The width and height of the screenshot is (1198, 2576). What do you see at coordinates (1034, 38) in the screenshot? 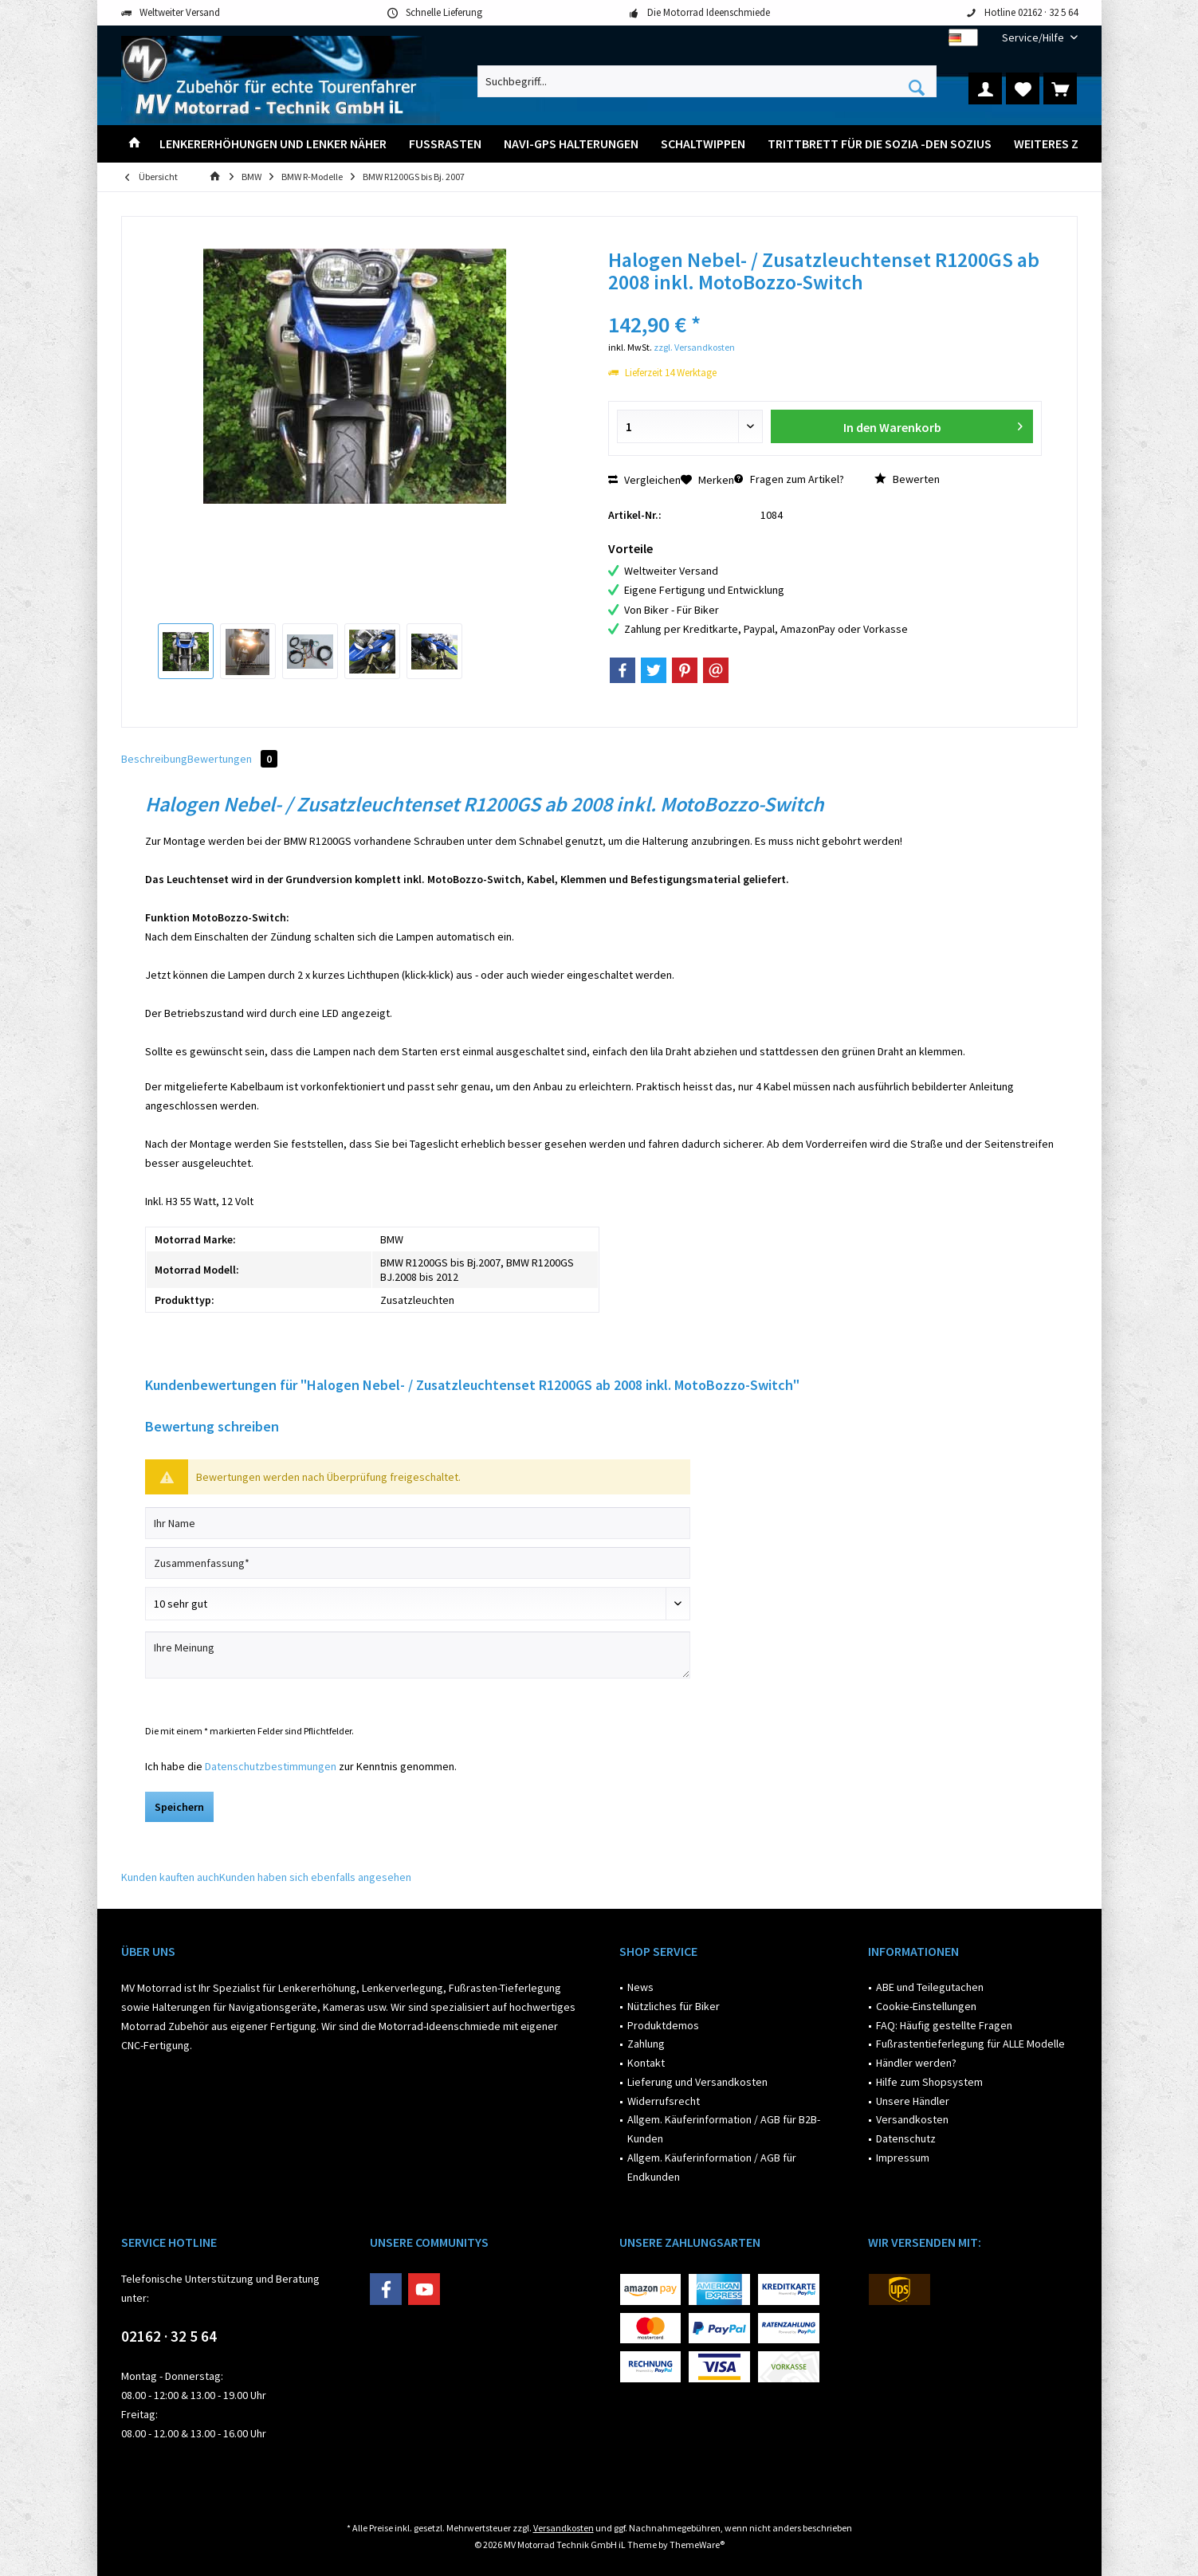
I see `[menuitem]` at bounding box center [1034, 38].